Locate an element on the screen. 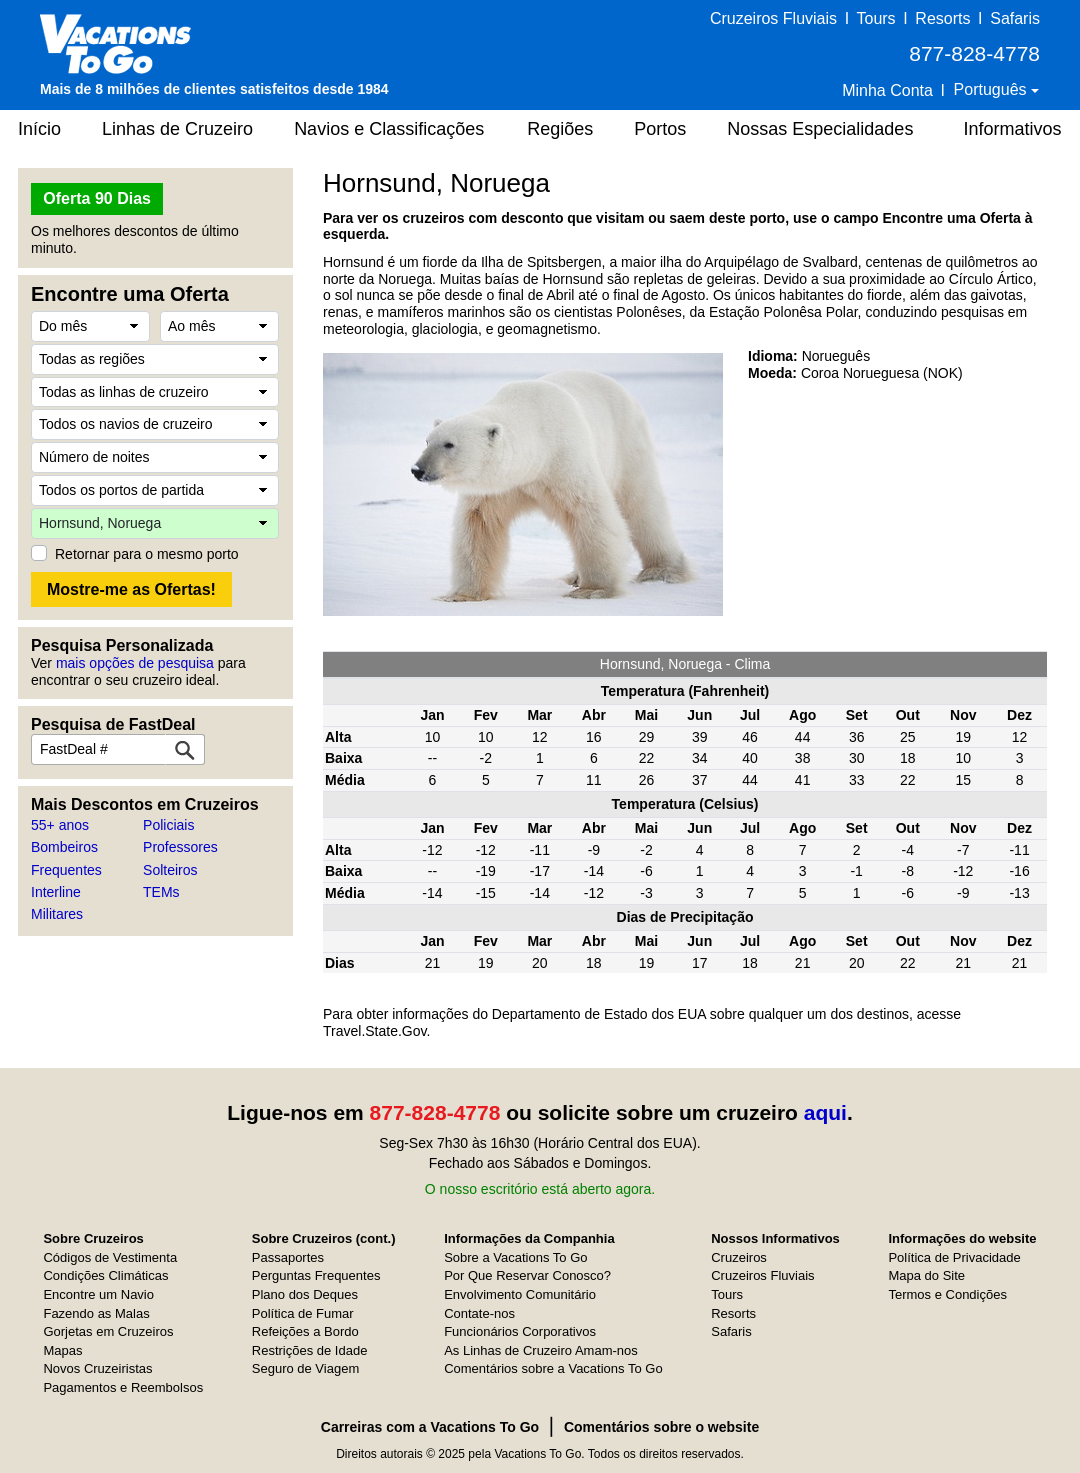  Condições Climáticas is located at coordinates (105, 1275).